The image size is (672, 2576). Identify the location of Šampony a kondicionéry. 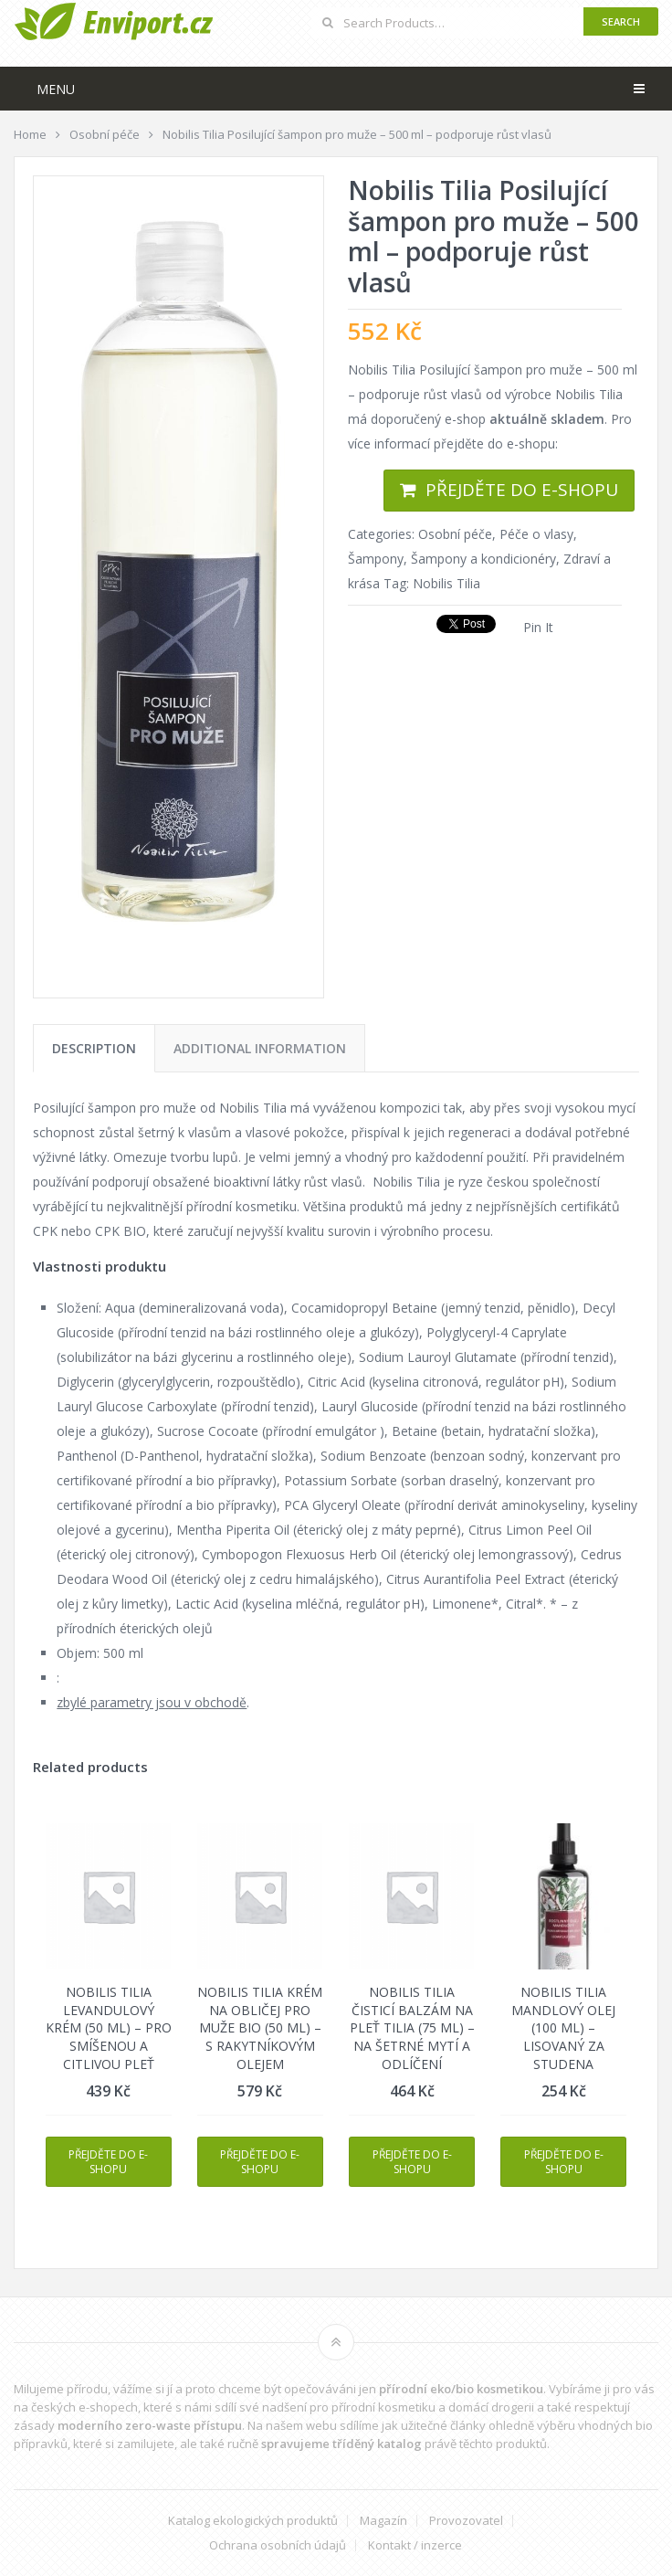
(483, 558).